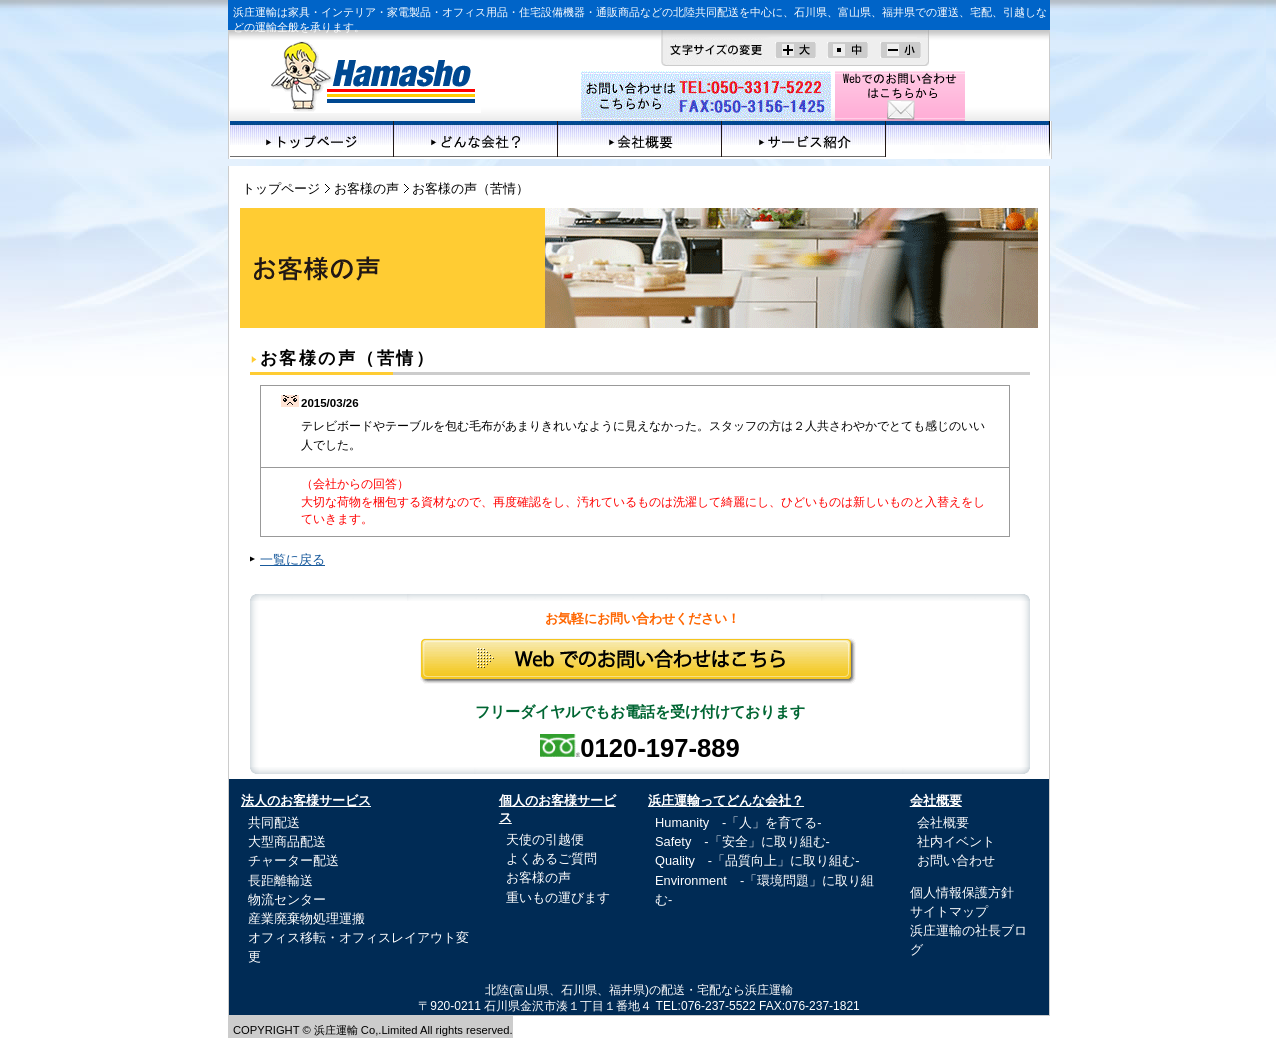 The height and width of the screenshot is (1038, 1276). What do you see at coordinates (742, 841) in the screenshot?
I see `Safety -「安全」に取り組む-` at bounding box center [742, 841].